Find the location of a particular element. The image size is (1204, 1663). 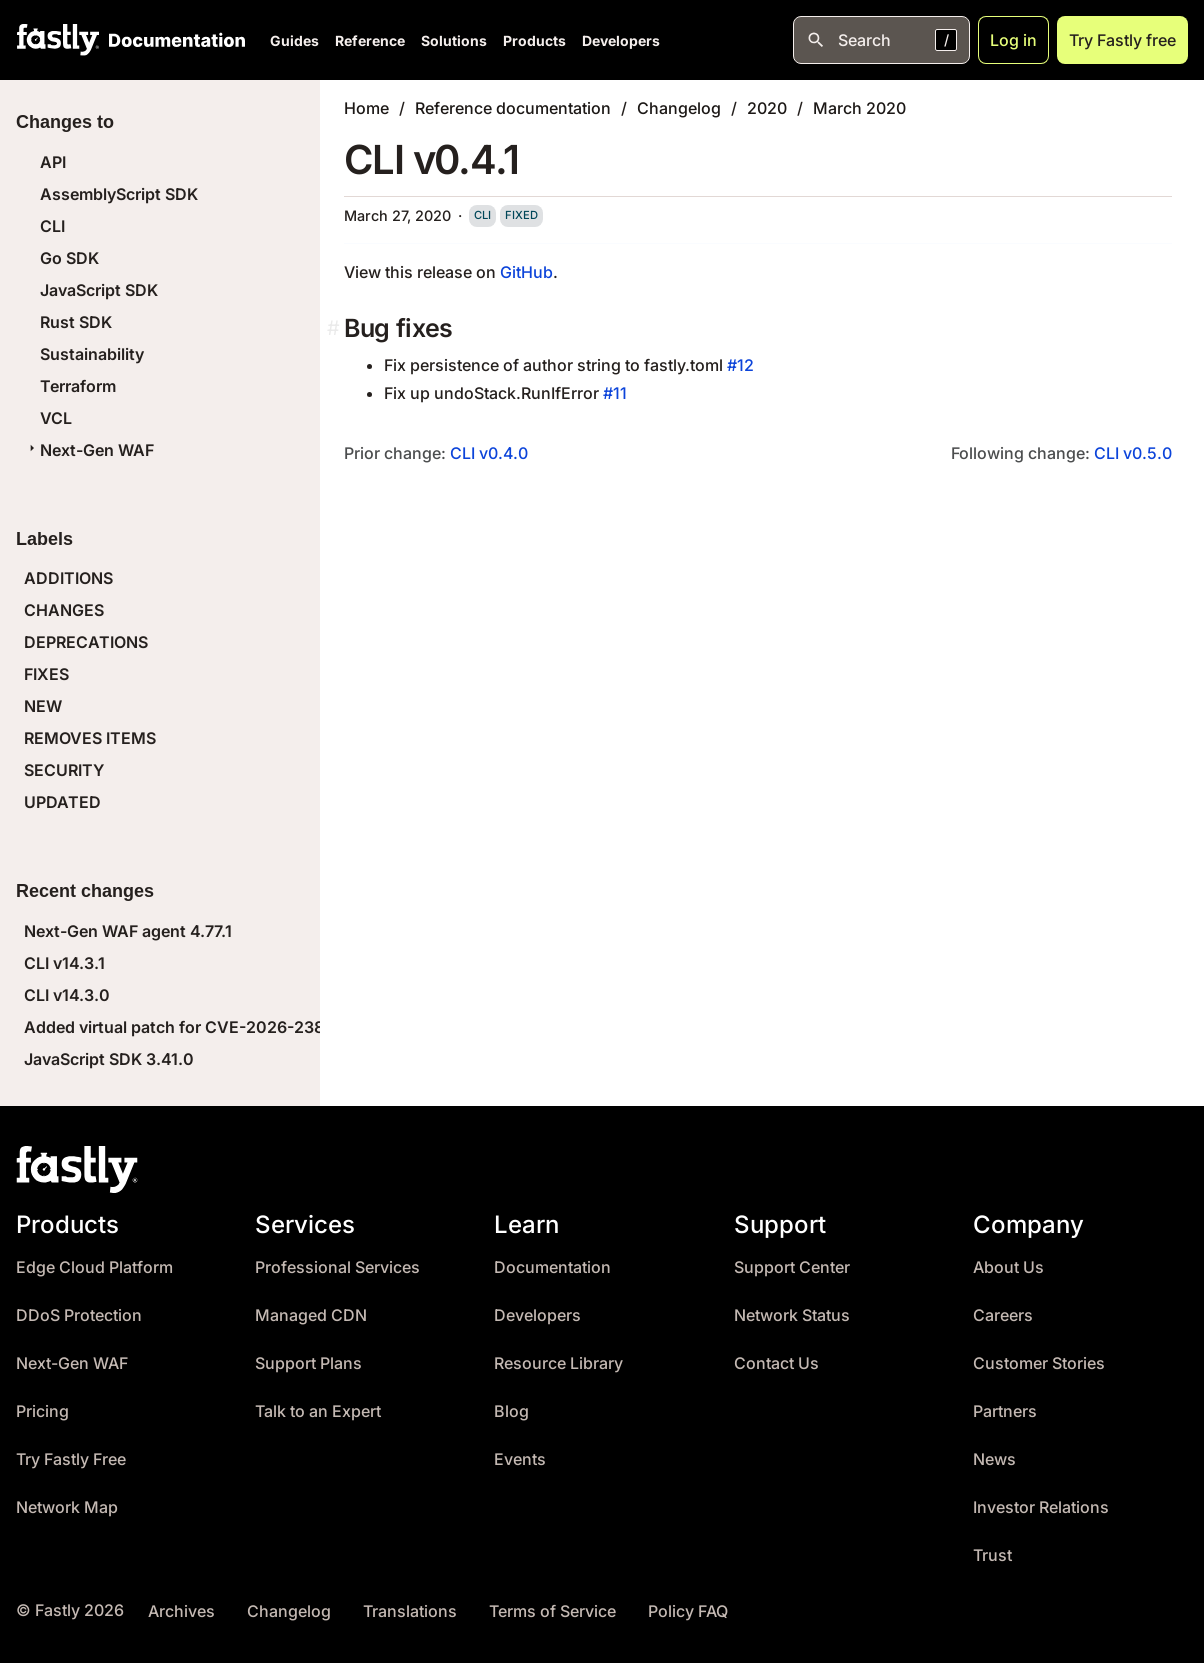

FIXES is located at coordinates (46, 674).